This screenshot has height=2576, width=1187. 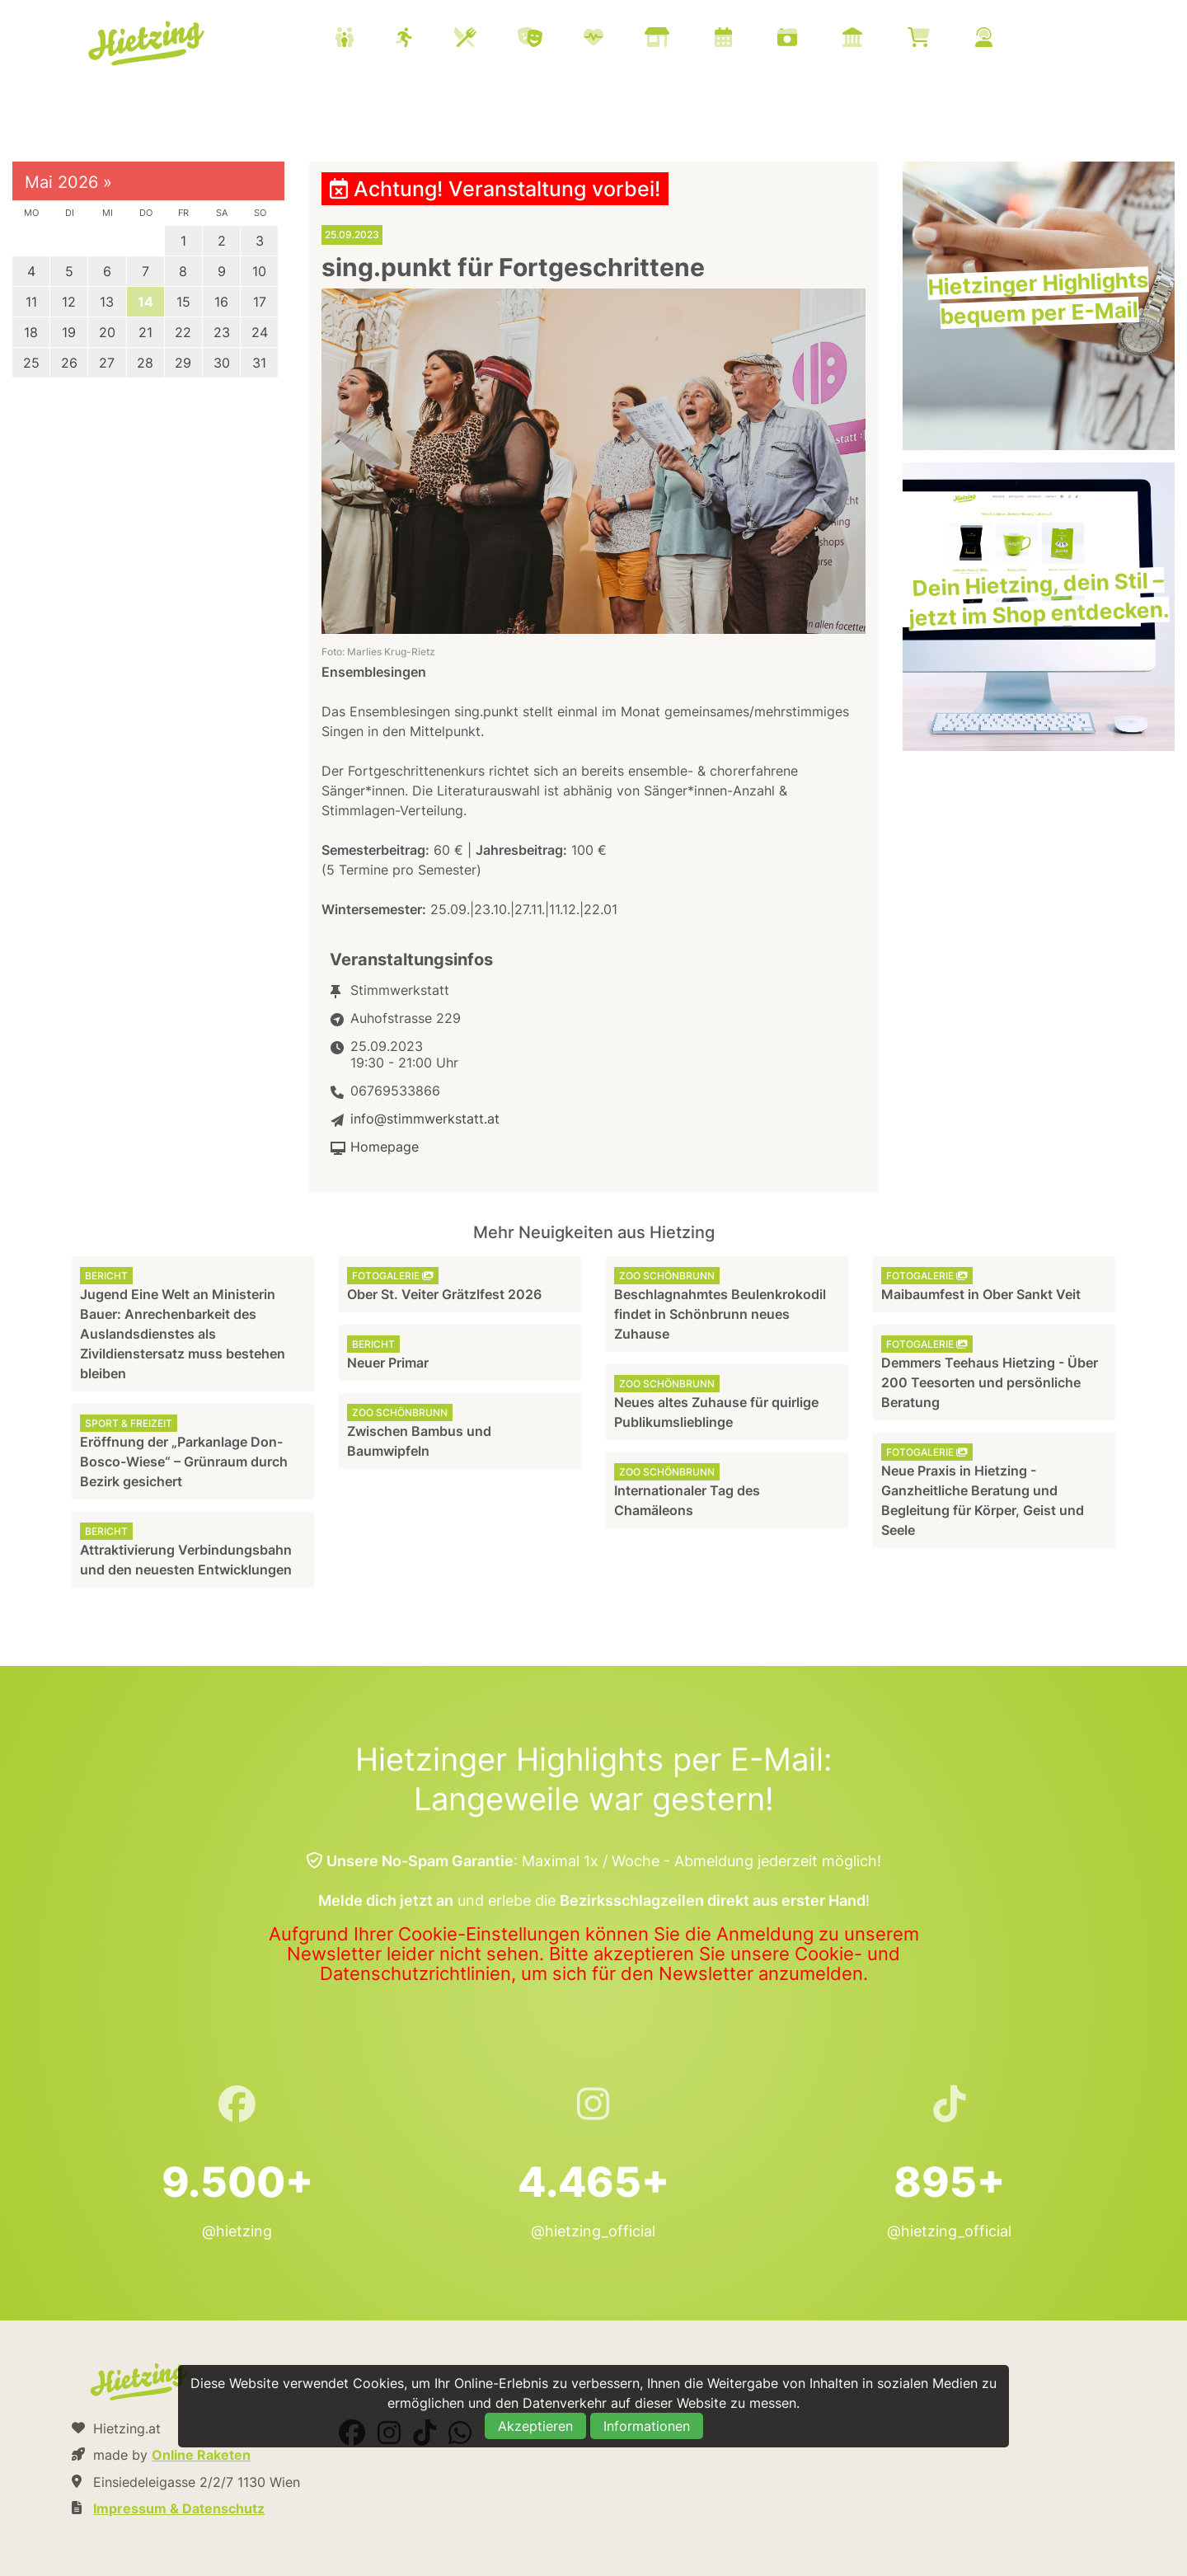 I want to click on 12, so click(x=69, y=301).